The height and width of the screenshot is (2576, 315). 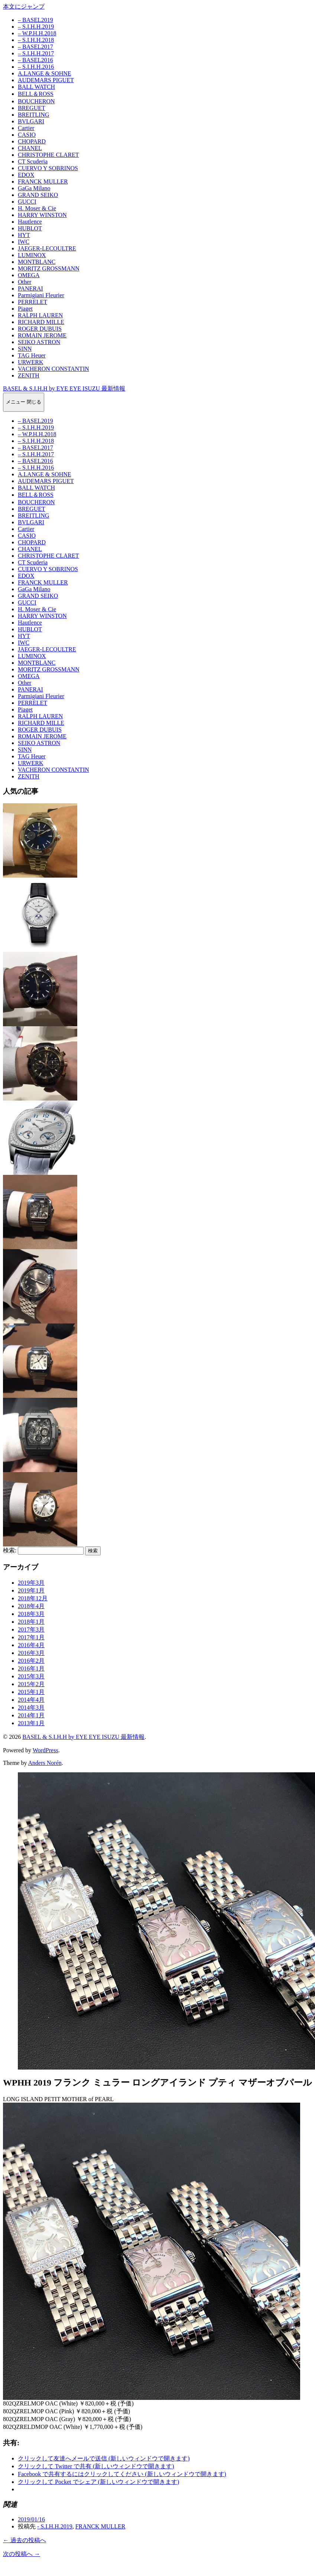 I want to click on – S.I.H.H.2016, so click(x=36, y=67).